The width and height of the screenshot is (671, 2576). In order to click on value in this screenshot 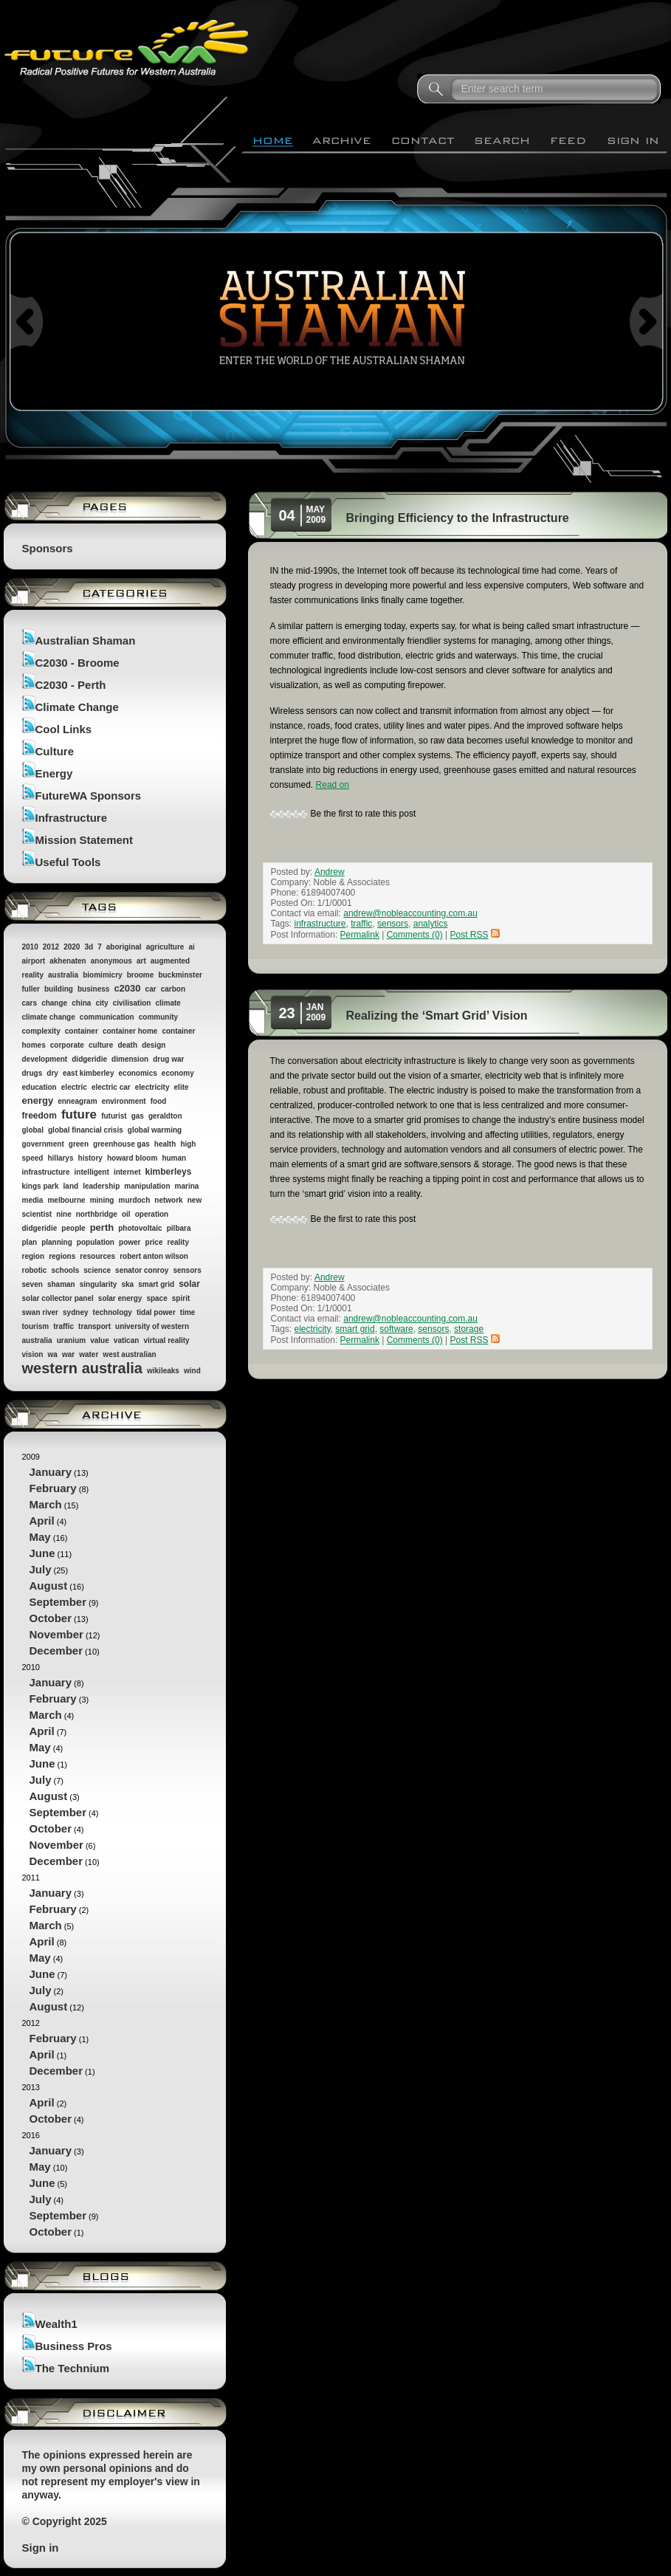, I will do `click(99, 1340)`.